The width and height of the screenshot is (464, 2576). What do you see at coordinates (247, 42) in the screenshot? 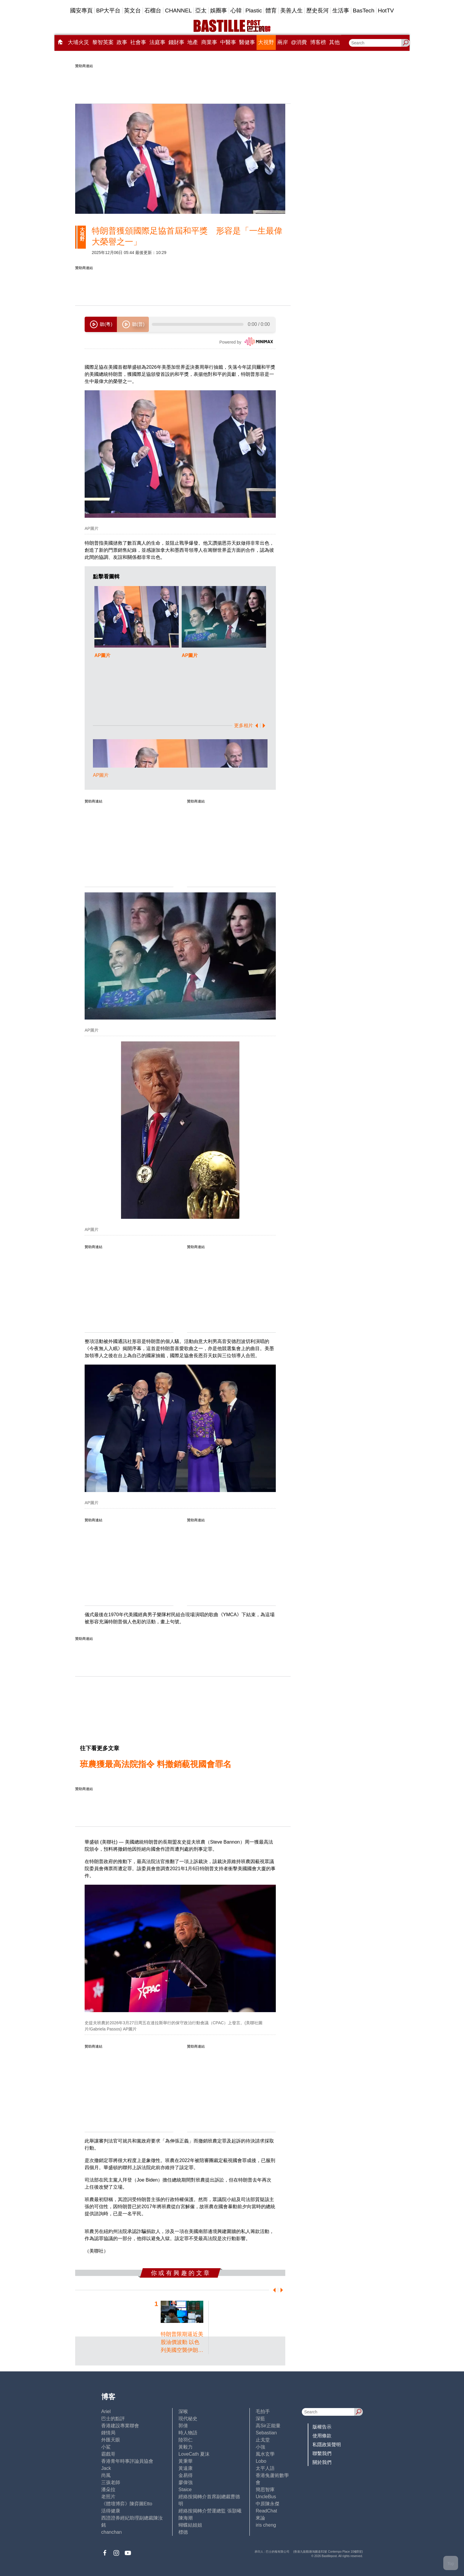
I see `醫健事` at bounding box center [247, 42].